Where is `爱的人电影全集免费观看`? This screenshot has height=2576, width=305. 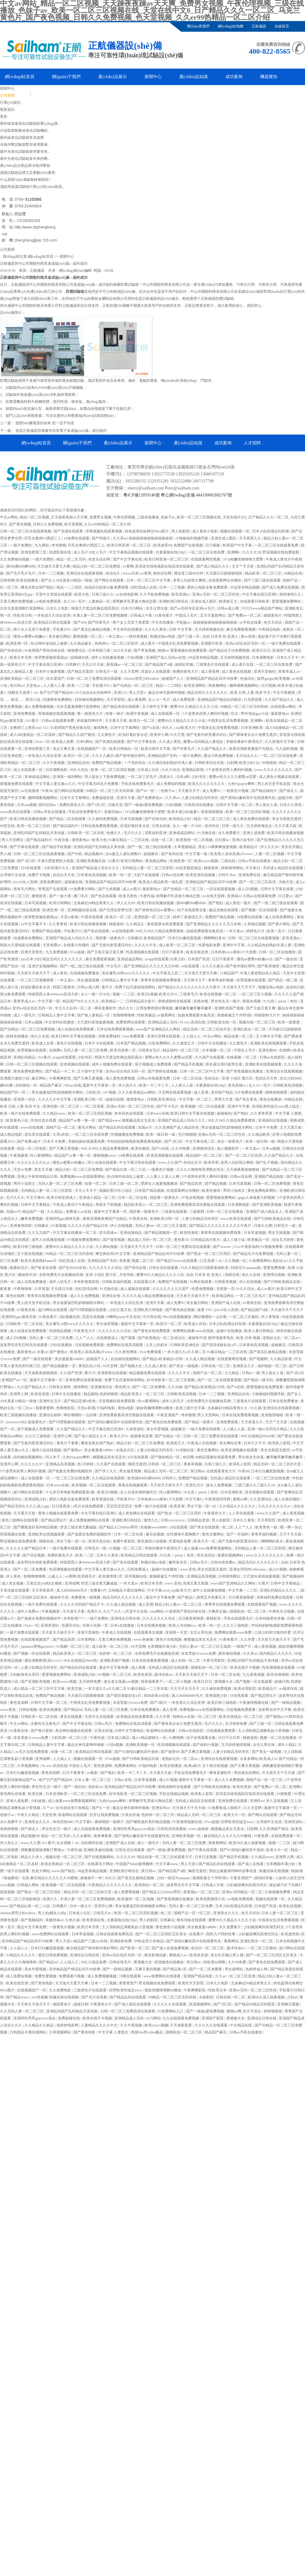 爱的人电影全集免费观看 is located at coordinates (207, 587).